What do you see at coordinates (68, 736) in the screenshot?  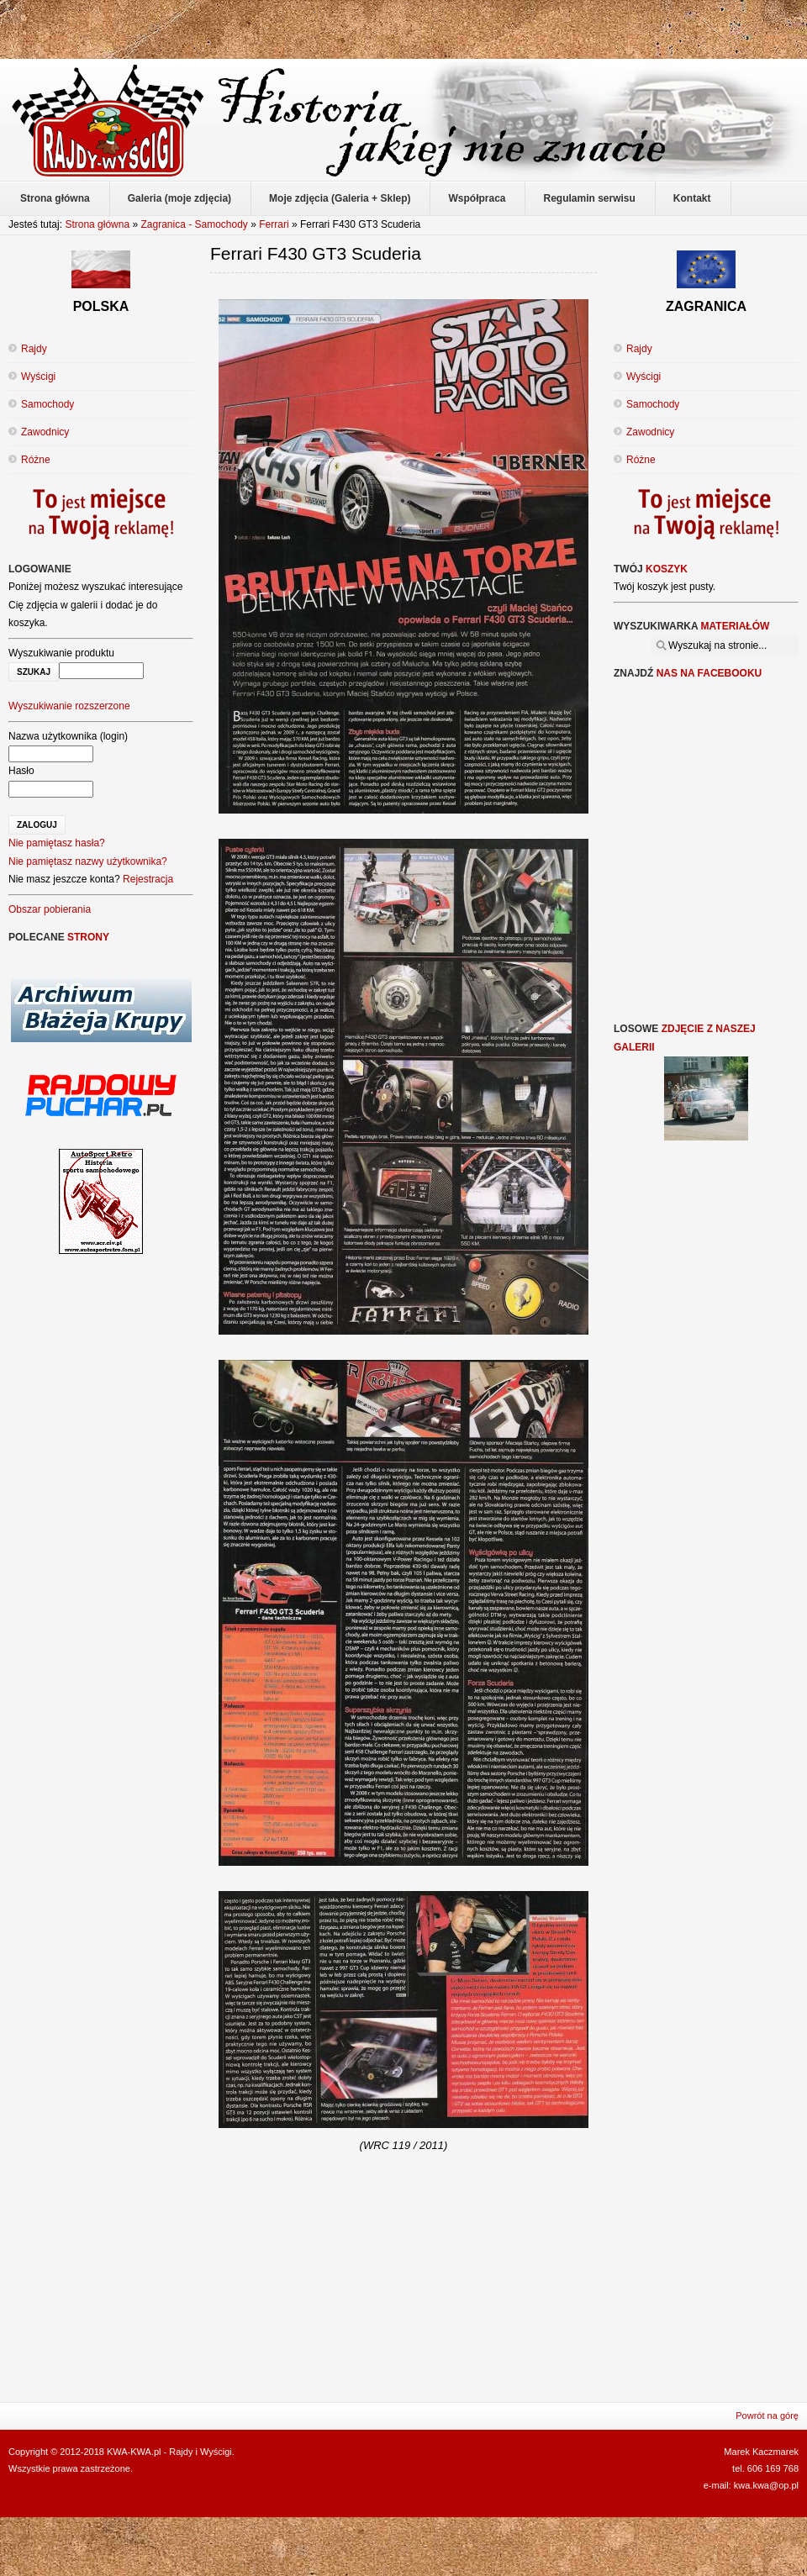 I see `Nazwa użytkownika (login)` at bounding box center [68, 736].